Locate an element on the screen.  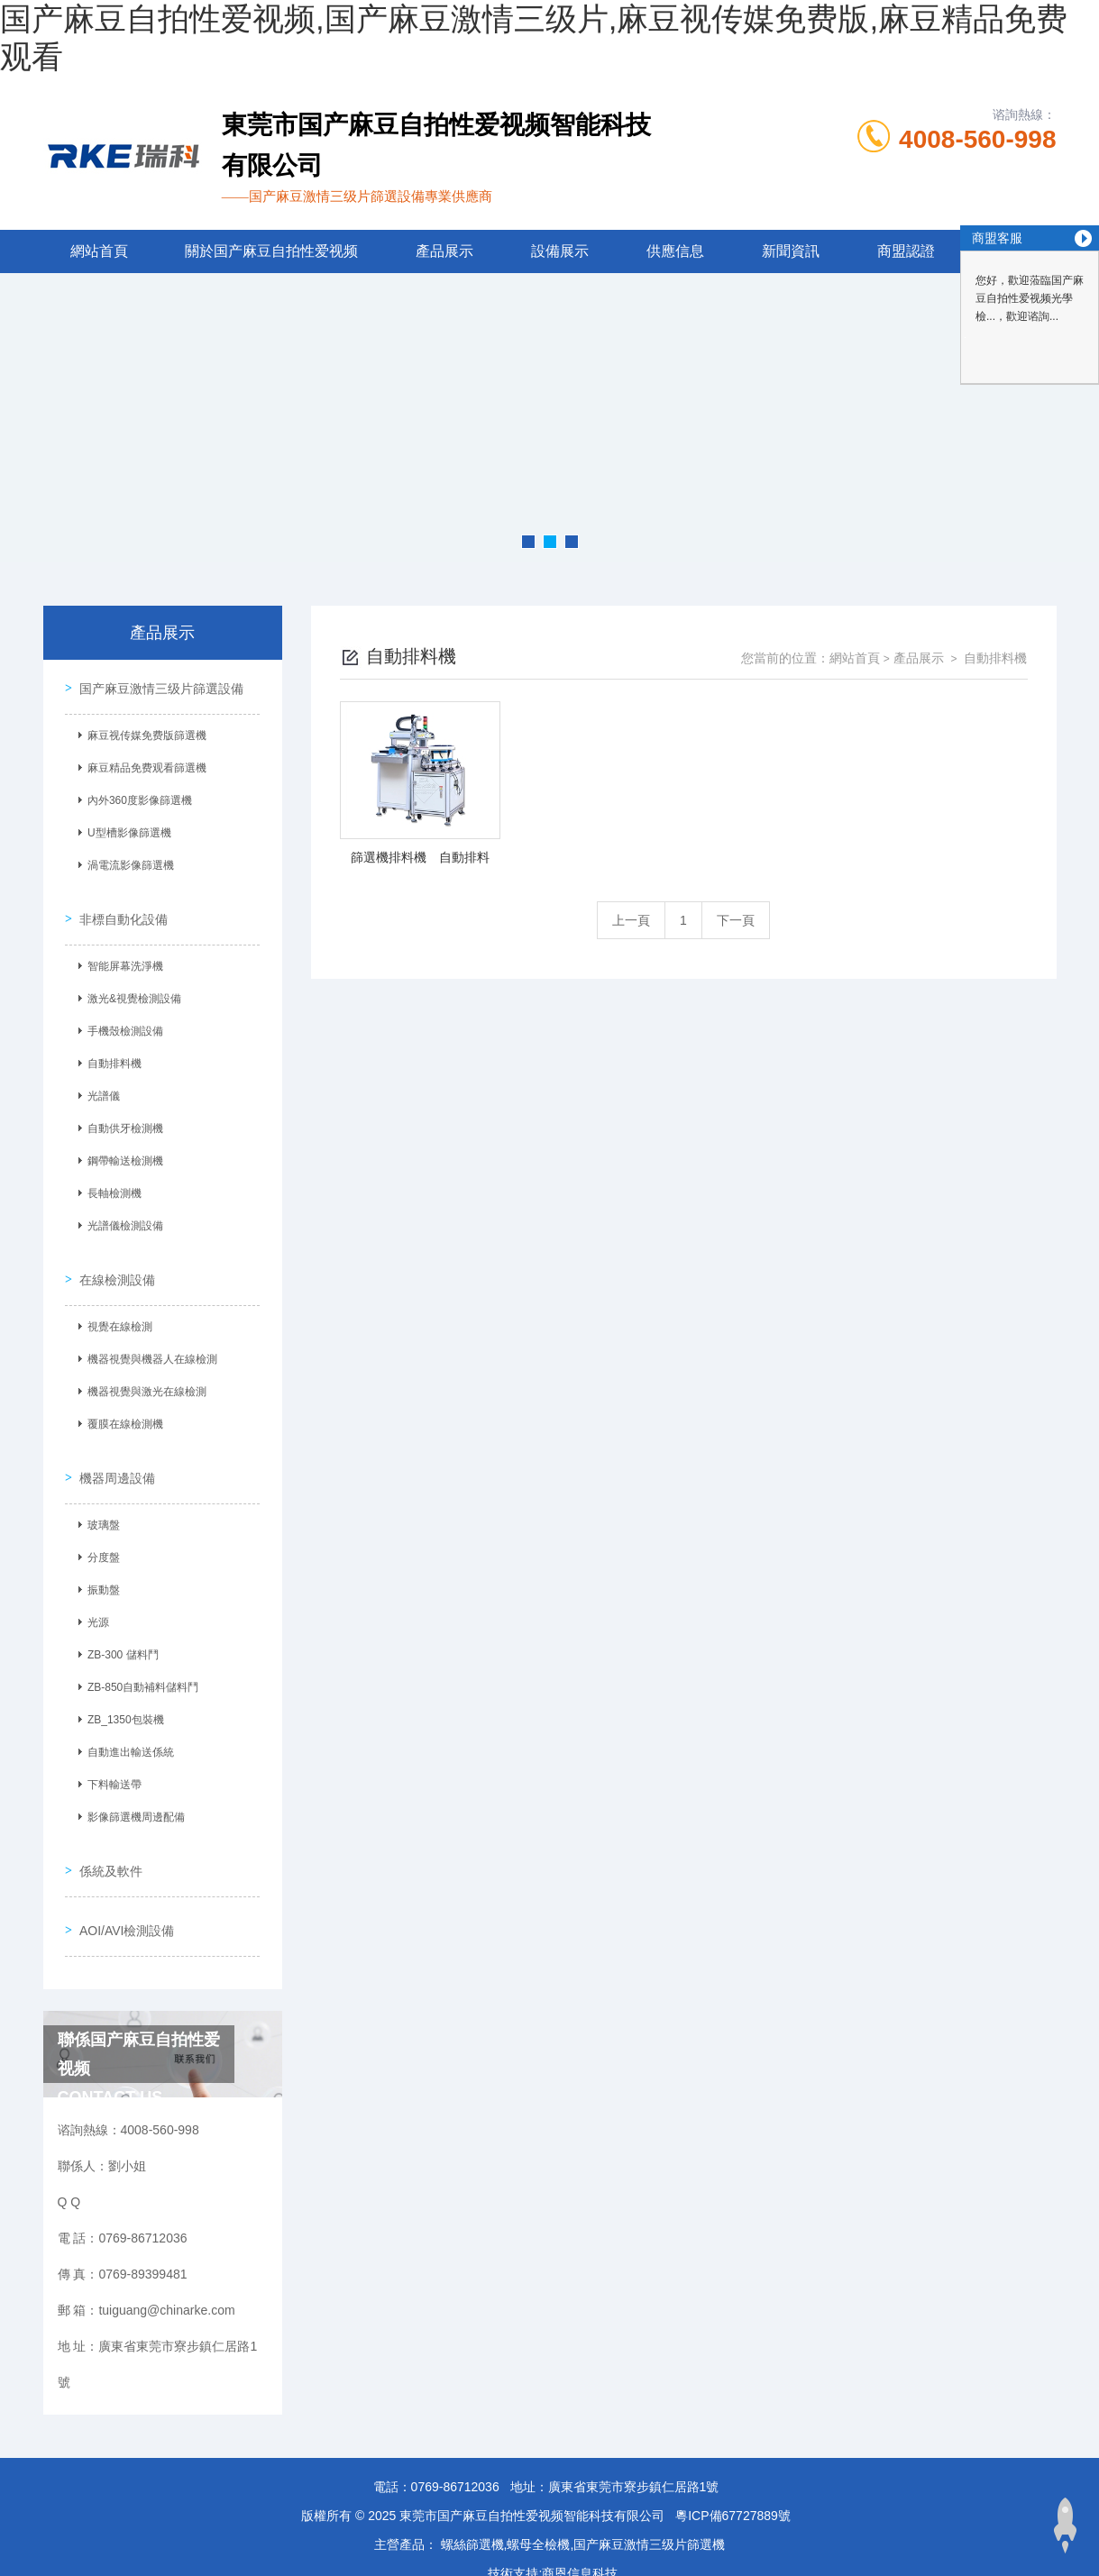
0769-86712036 is located at coordinates (455, 2439).